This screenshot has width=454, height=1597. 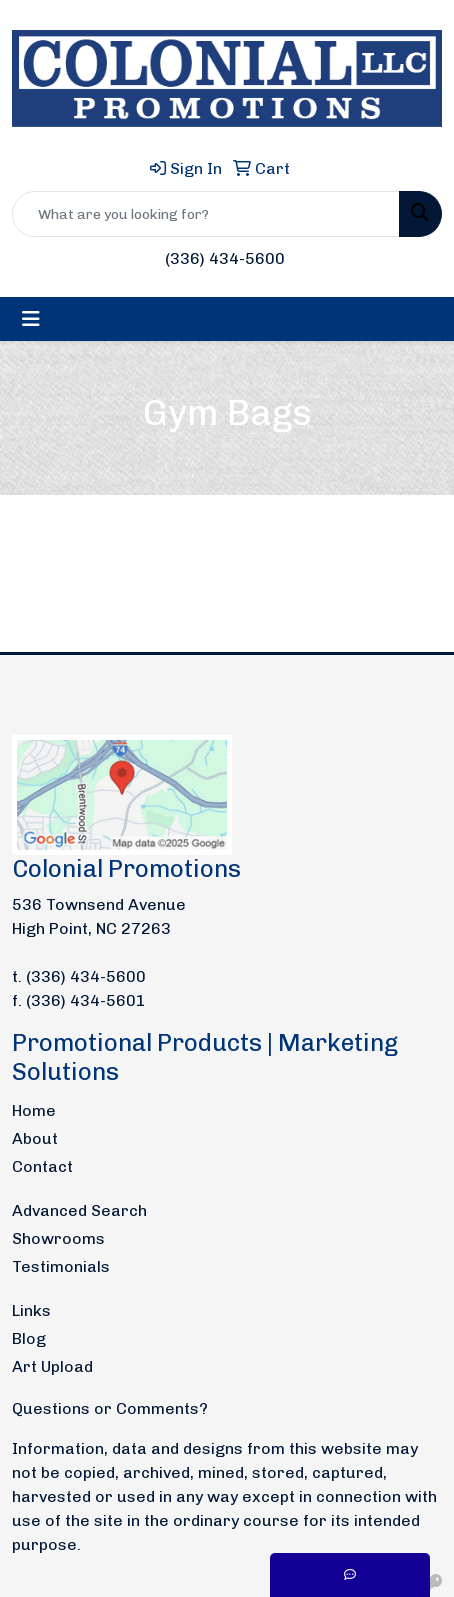 What do you see at coordinates (42, 1166) in the screenshot?
I see `Contact` at bounding box center [42, 1166].